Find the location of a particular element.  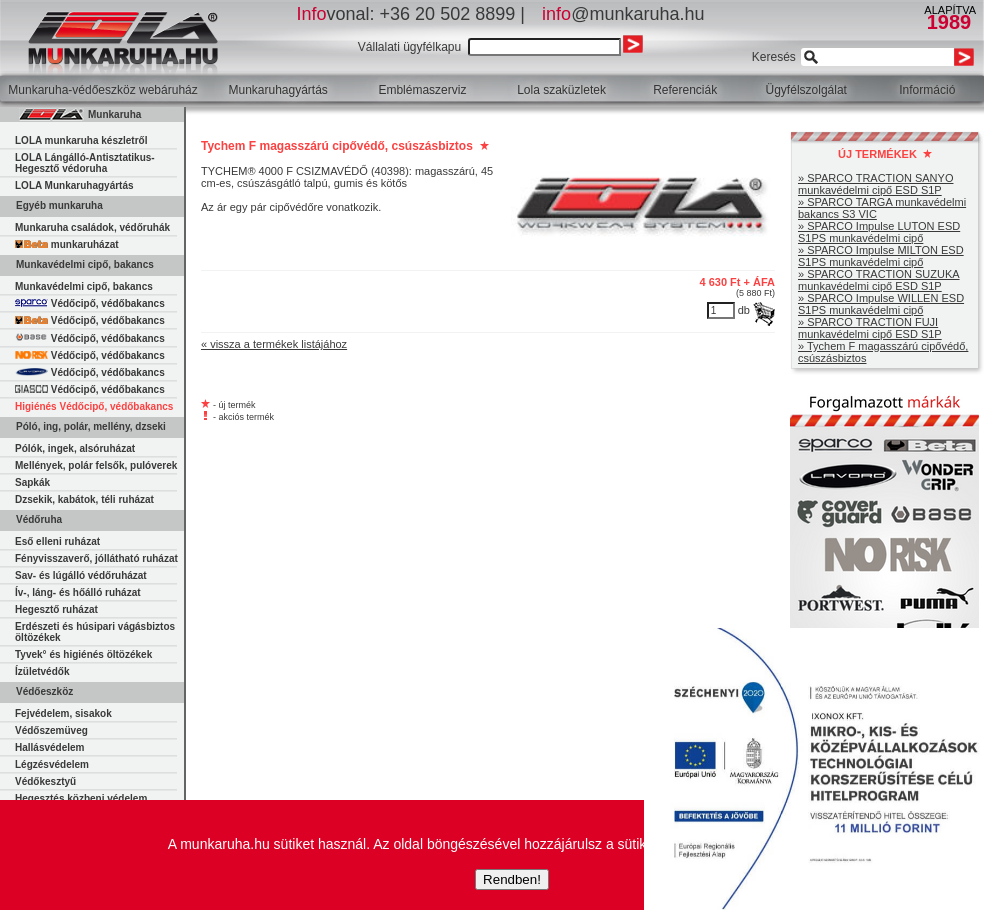

Pólók, ingek, alsóruházat is located at coordinates (75, 448).